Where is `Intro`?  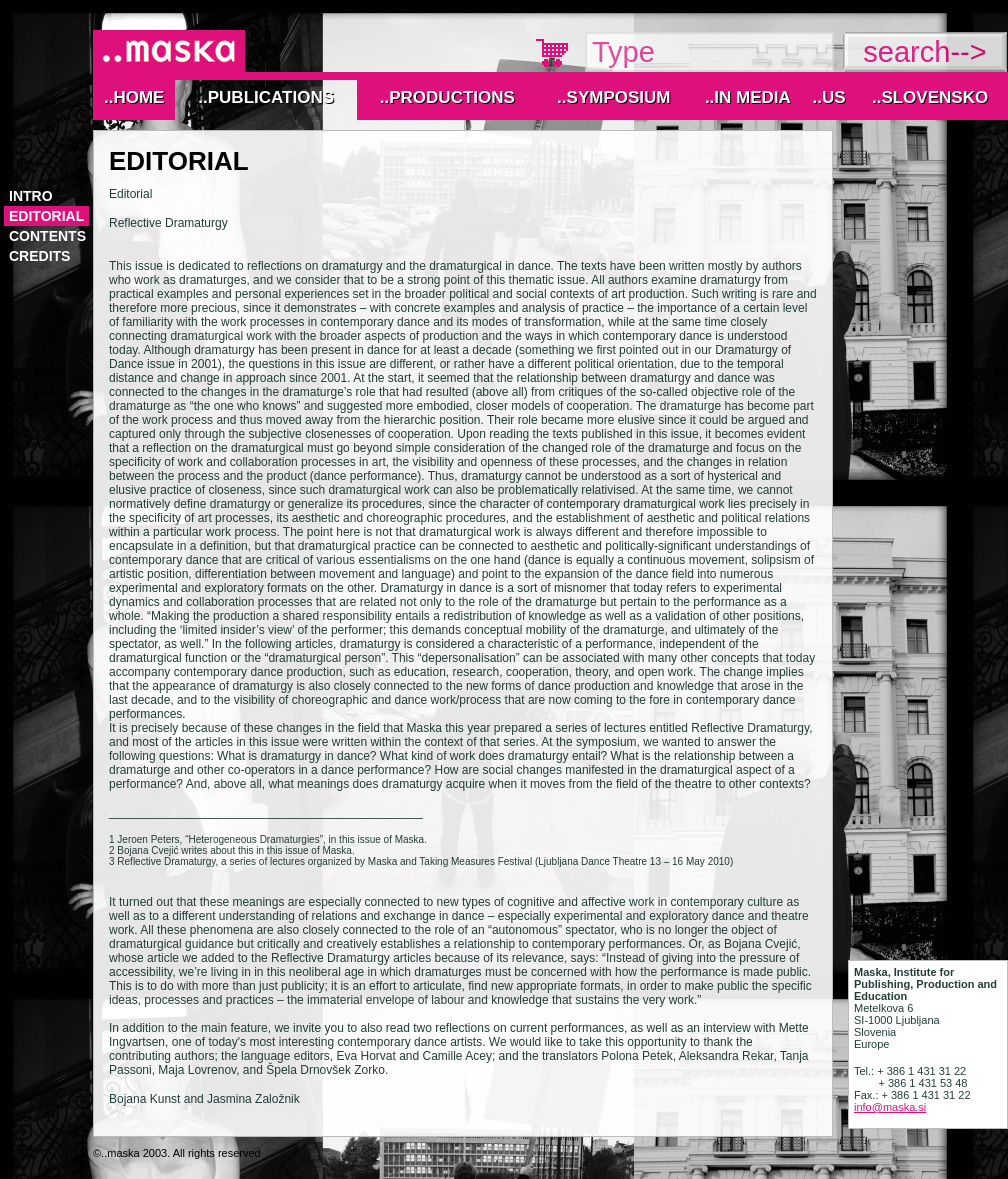
Intro is located at coordinates (31, 196).